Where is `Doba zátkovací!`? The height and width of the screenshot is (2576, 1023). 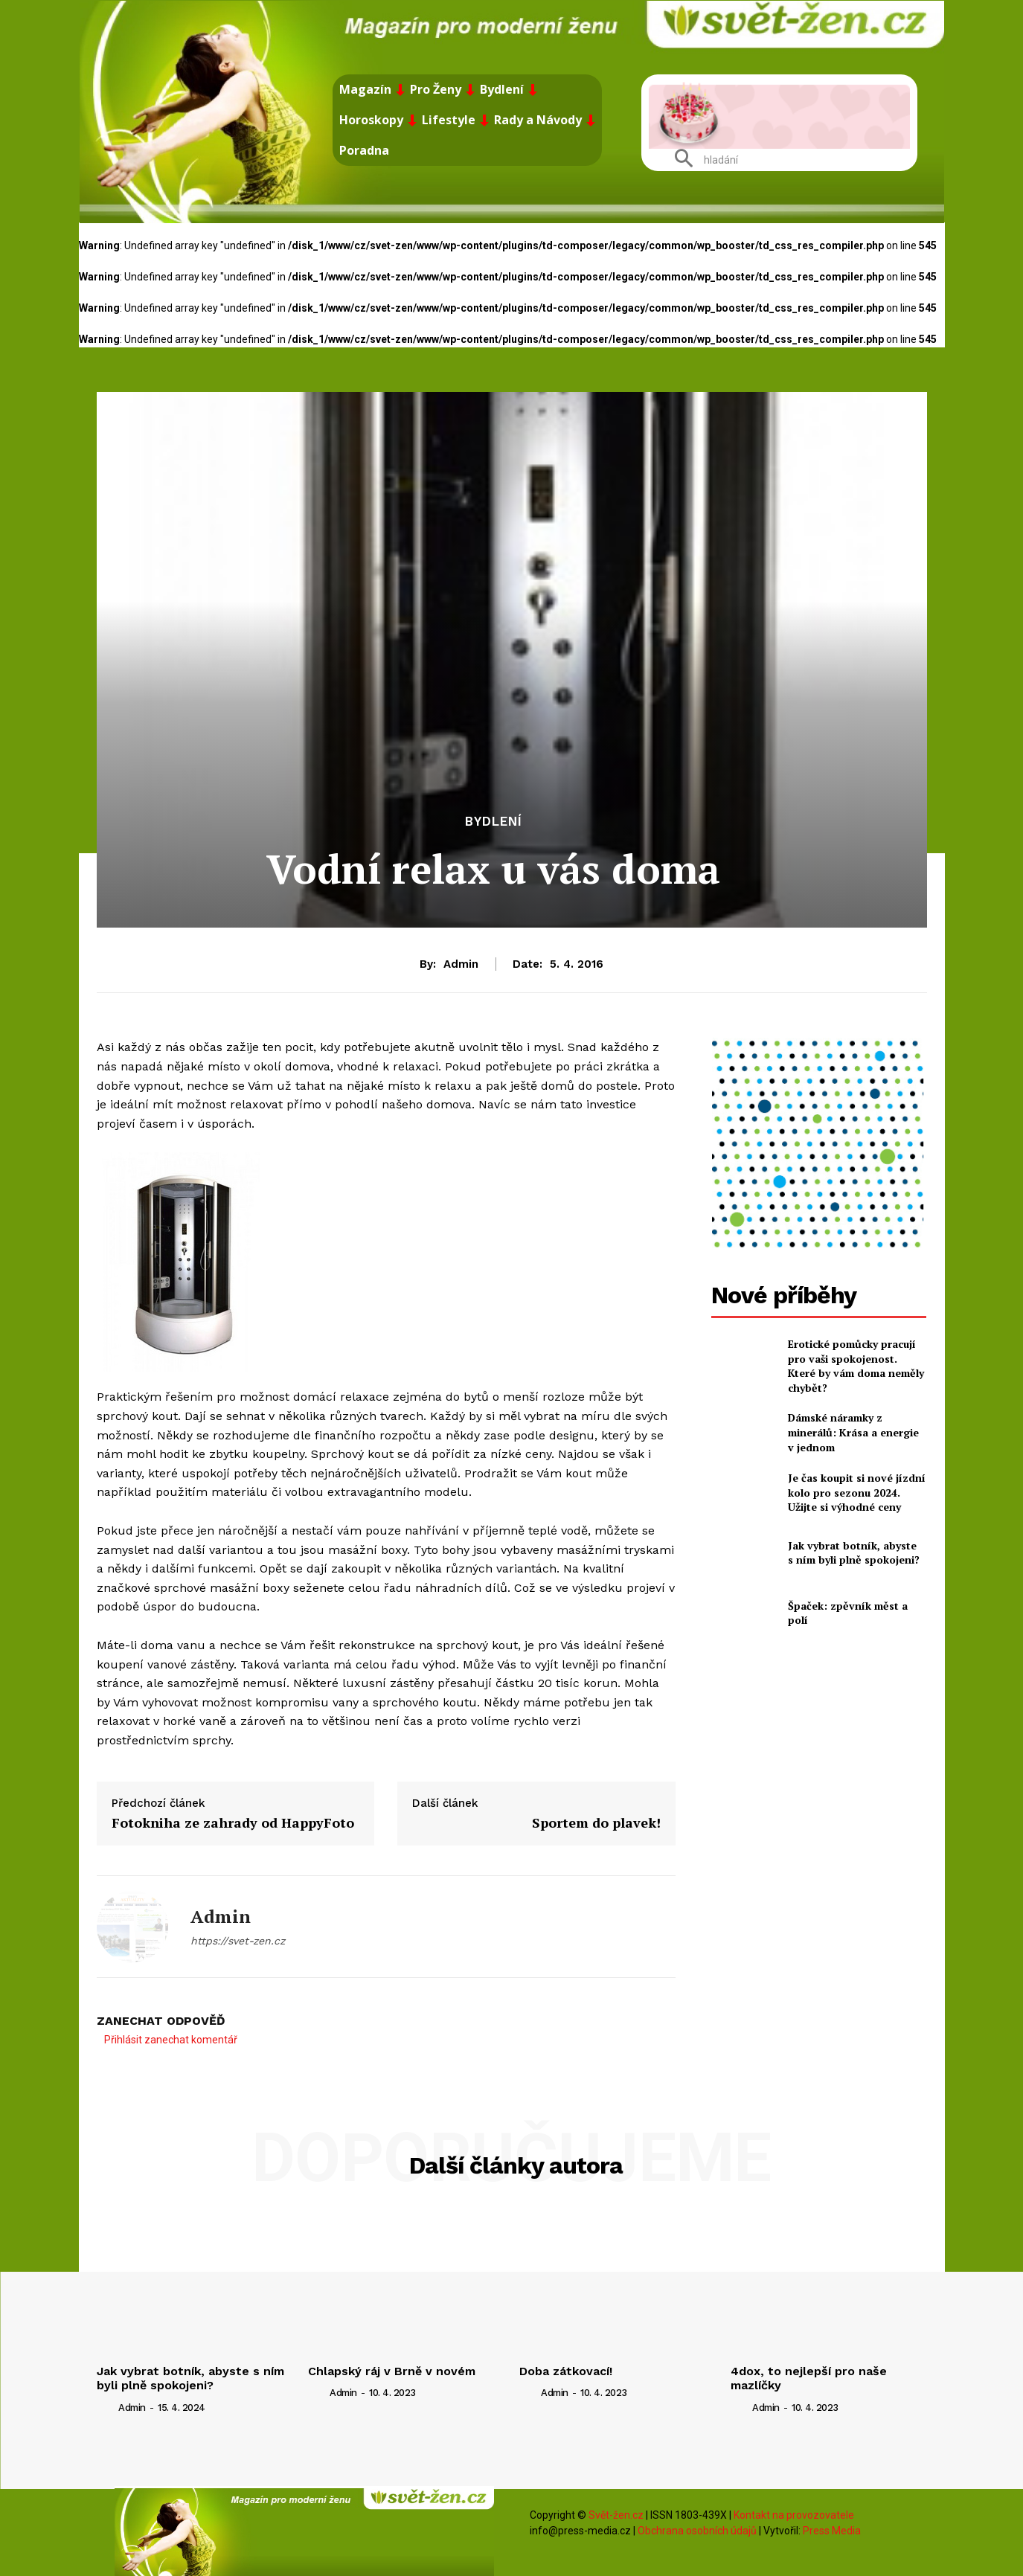
Doba zátkovací! is located at coordinates (565, 2371).